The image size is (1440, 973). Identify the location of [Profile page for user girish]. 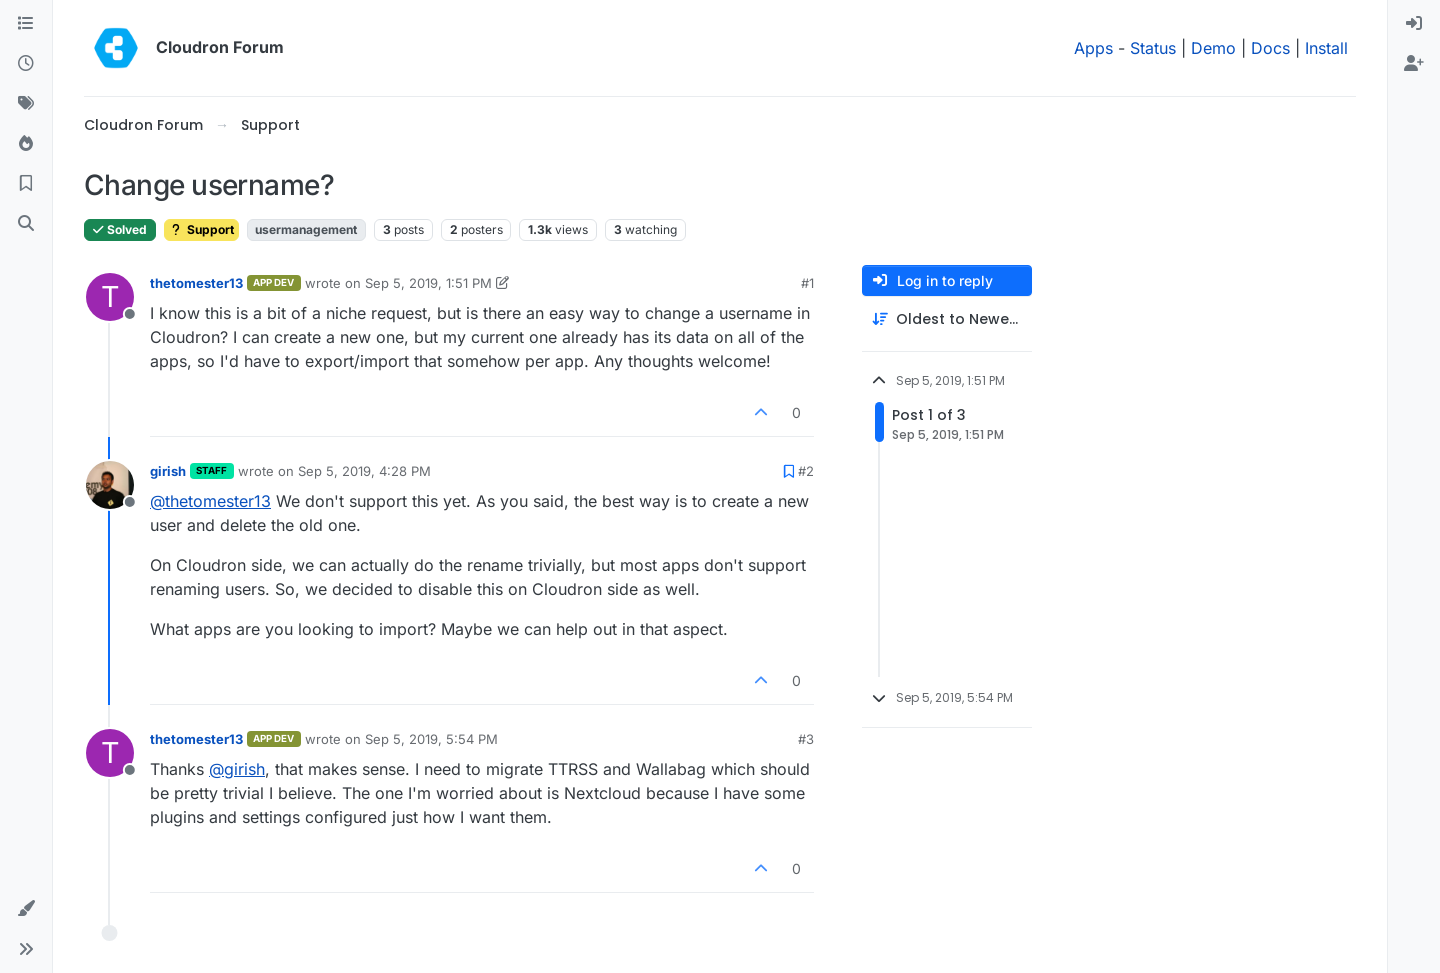
(110, 485).